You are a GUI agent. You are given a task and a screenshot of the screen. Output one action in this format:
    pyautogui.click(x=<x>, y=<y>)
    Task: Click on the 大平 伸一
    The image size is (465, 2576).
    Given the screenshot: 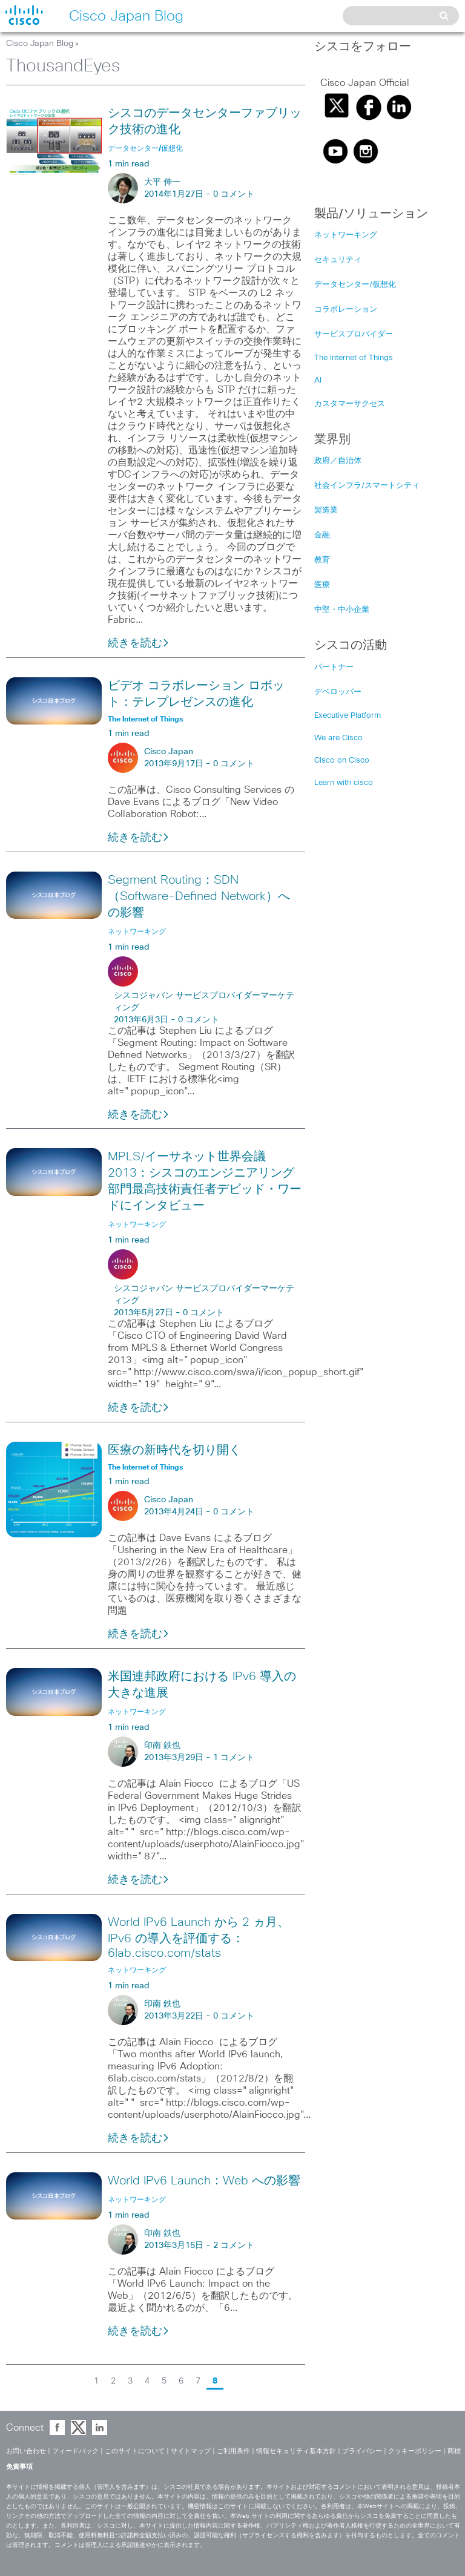 What is the action you would take?
    pyautogui.click(x=162, y=182)
    